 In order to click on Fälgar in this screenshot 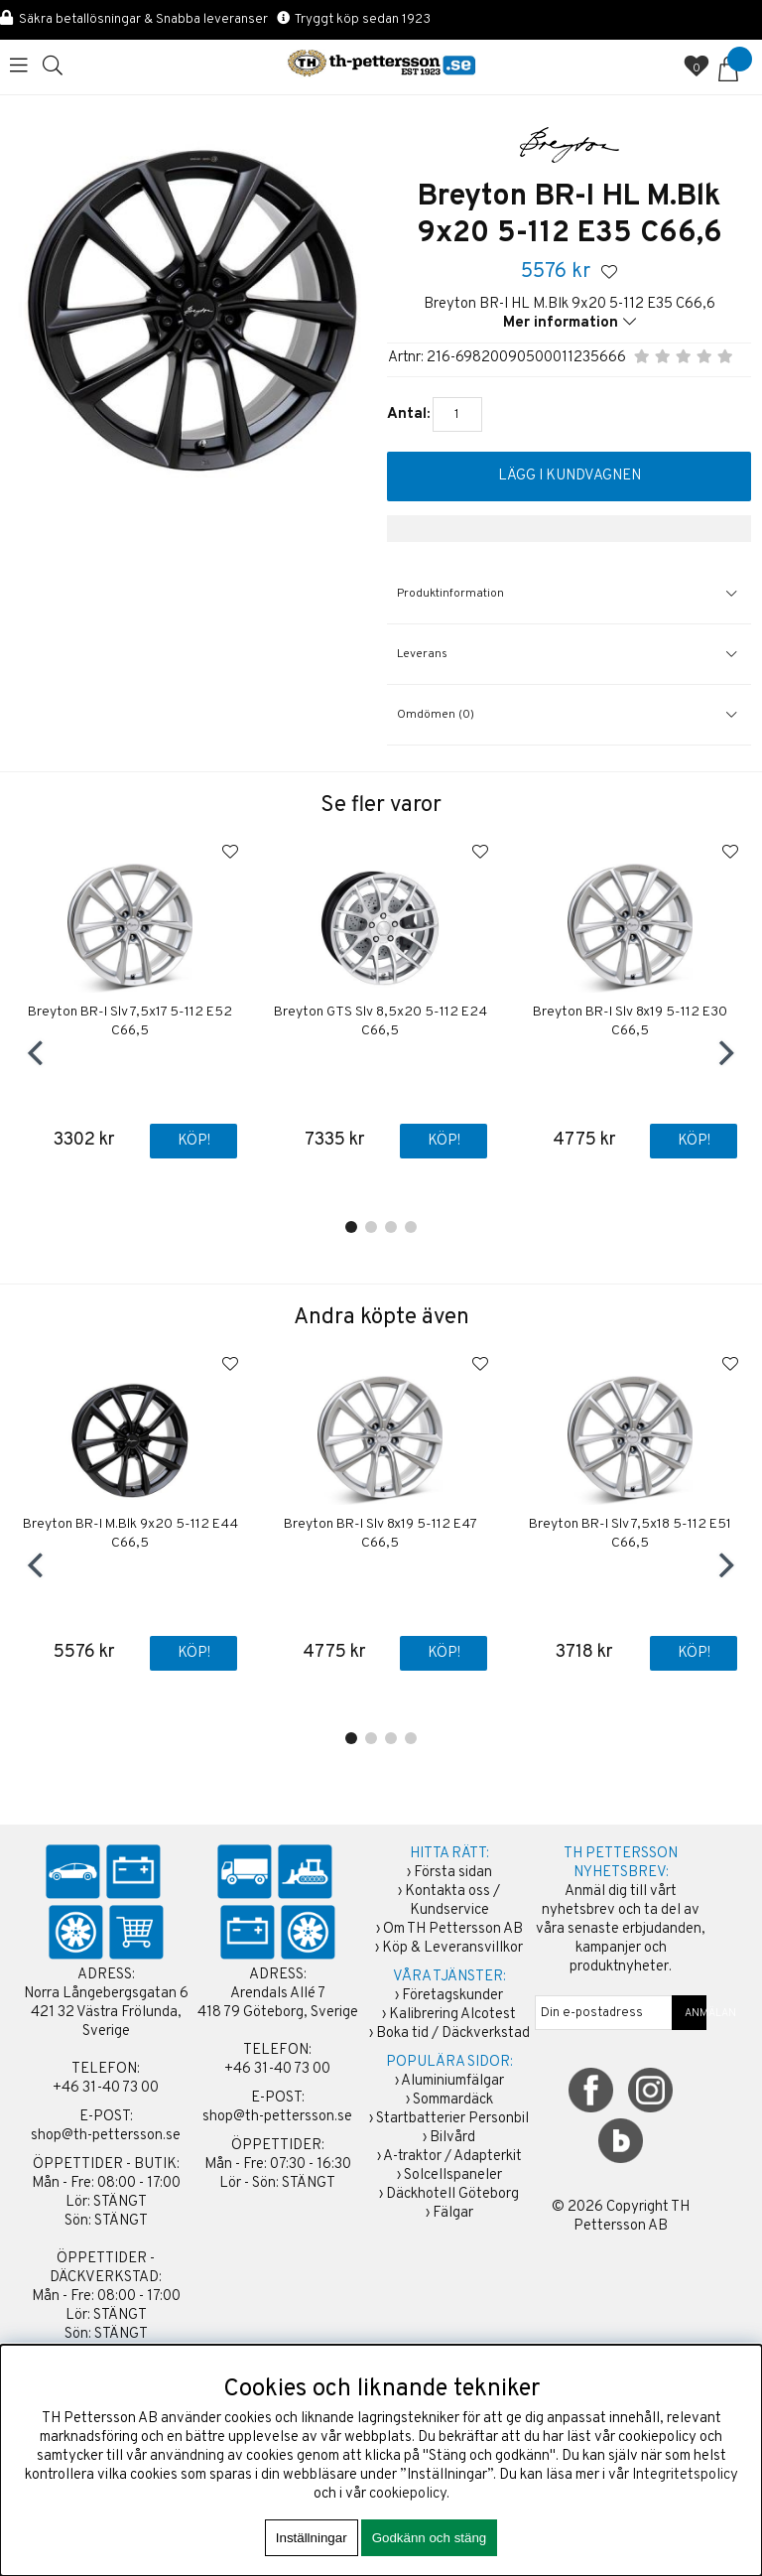, I will do `click(453, 2213)`.